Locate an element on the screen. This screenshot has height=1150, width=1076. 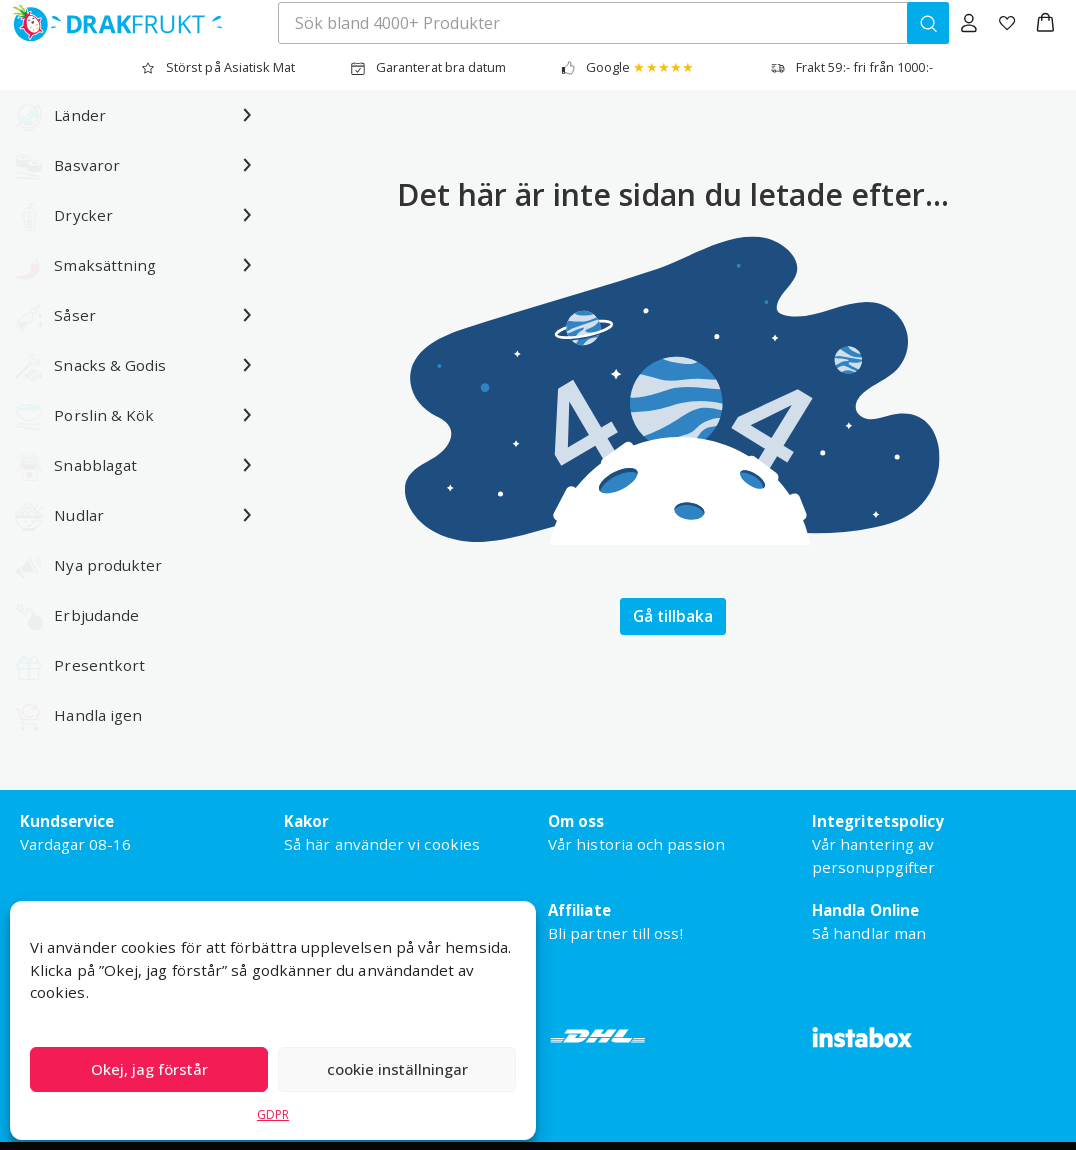
cookie inställningar is located at coordinates (397, 1069).